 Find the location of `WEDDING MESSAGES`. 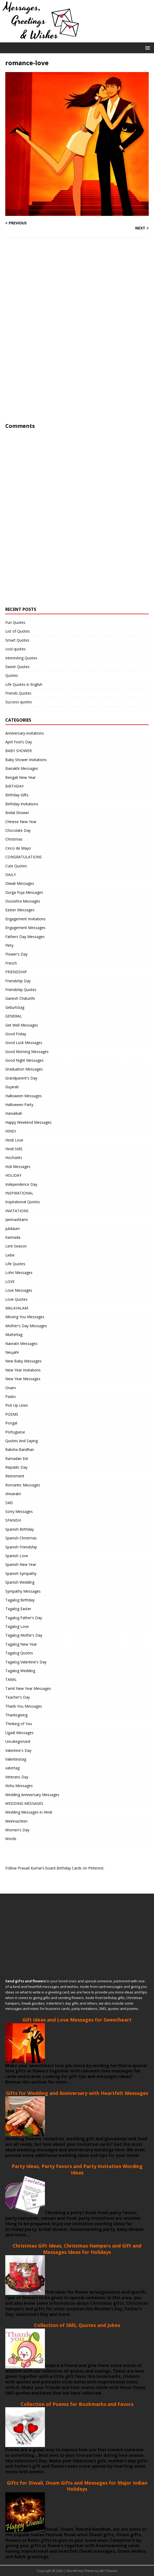

WEDDING MESSAGES is located at coordinates (24, 1803).